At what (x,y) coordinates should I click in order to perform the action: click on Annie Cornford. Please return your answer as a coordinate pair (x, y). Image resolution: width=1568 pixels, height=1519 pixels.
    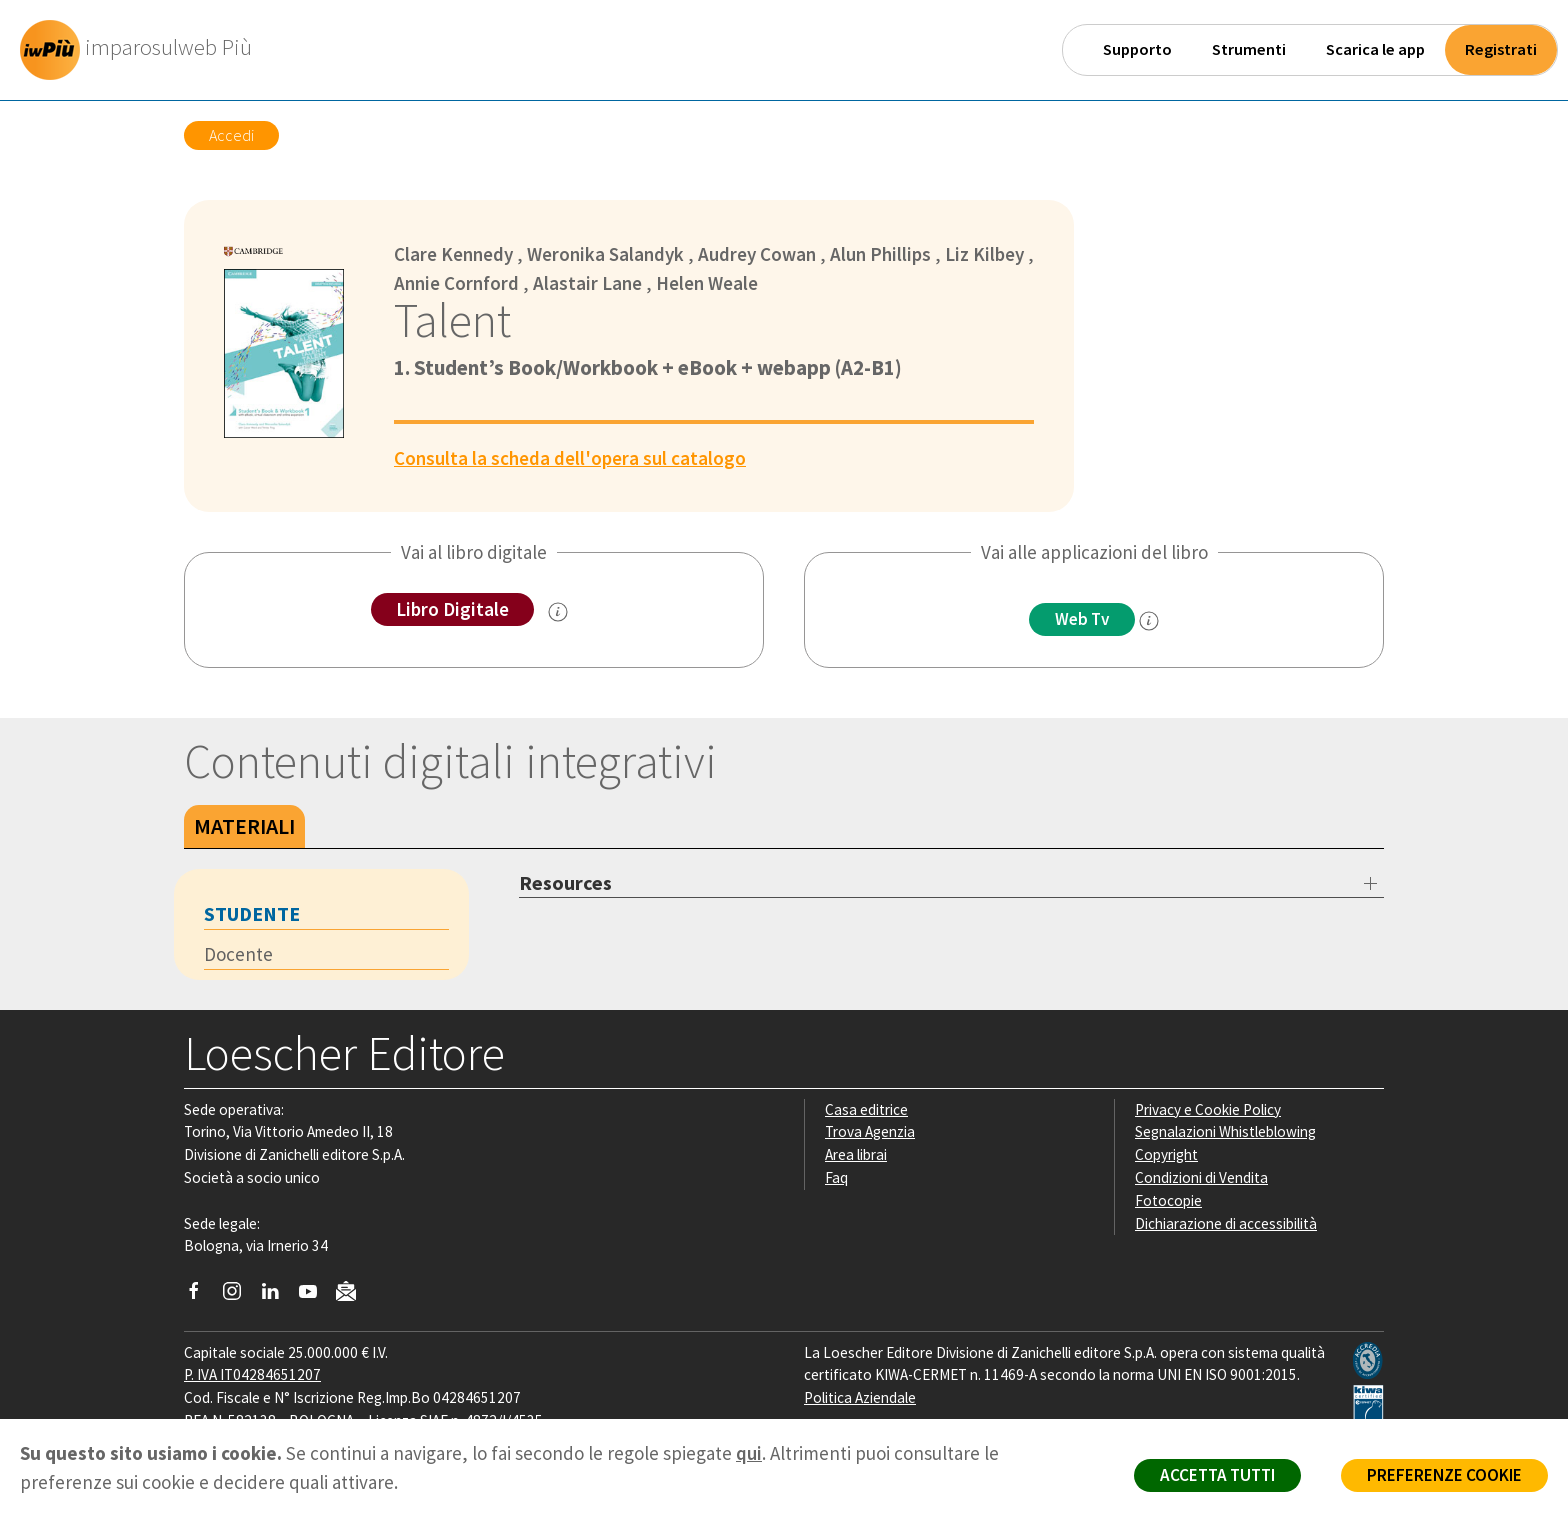
    Looking at the image, I should click on (456, 283).